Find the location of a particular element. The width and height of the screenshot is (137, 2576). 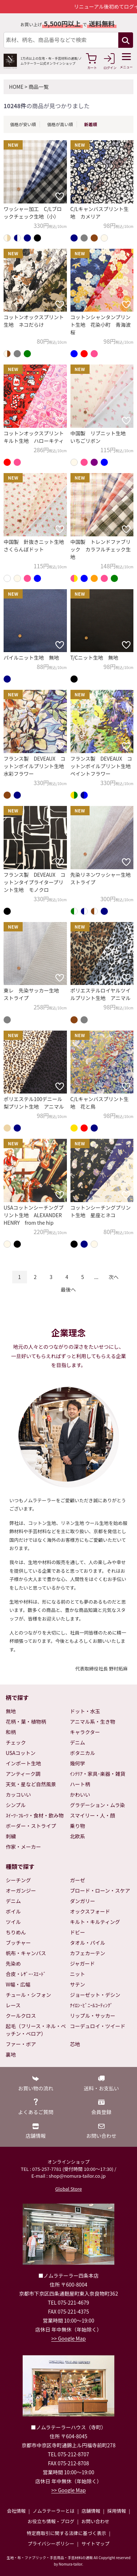

天気・星など自然風景 is located at coordinates (31, 1784).